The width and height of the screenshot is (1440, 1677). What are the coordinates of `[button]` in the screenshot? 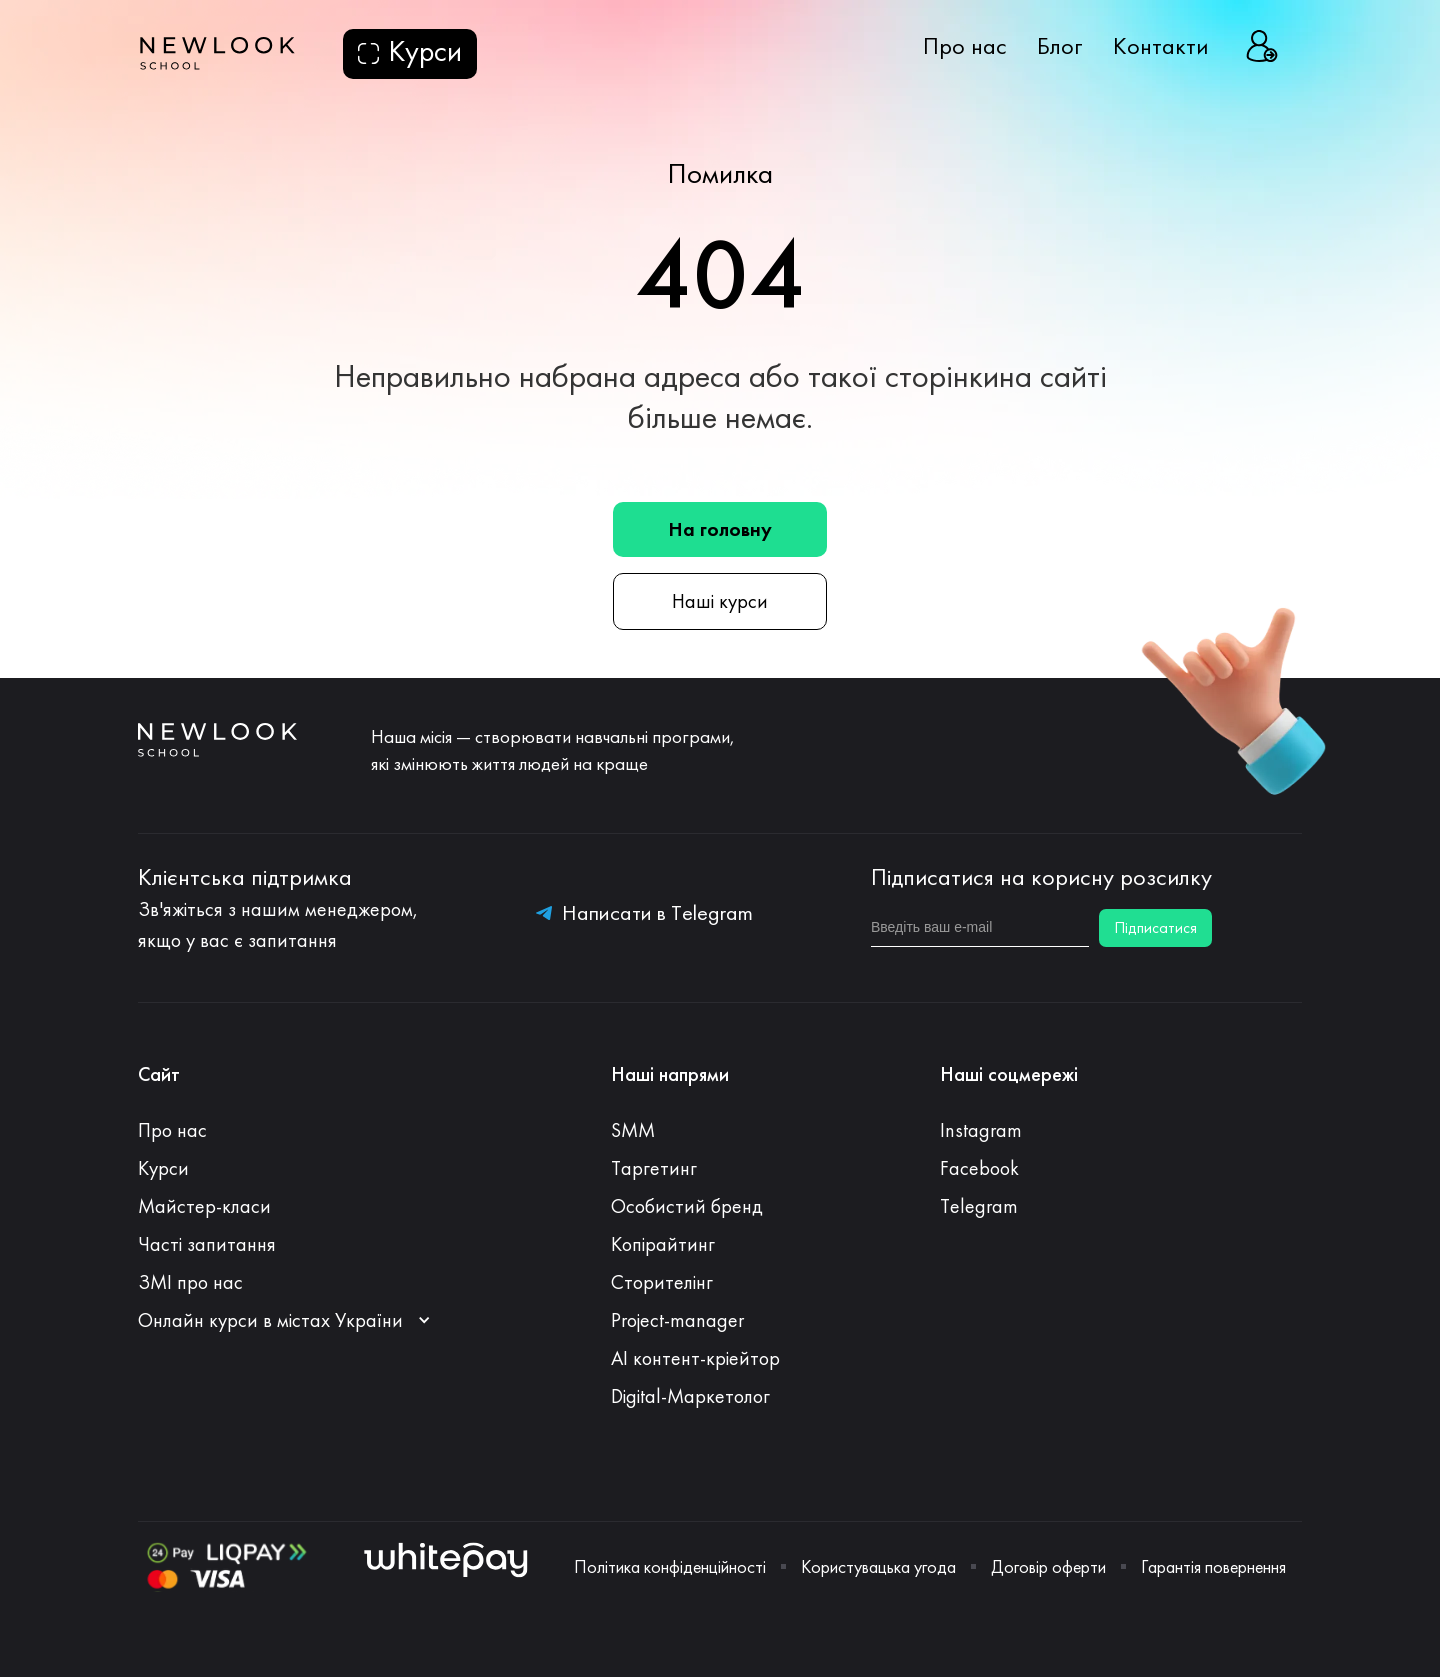 It's located at (294, 1320).